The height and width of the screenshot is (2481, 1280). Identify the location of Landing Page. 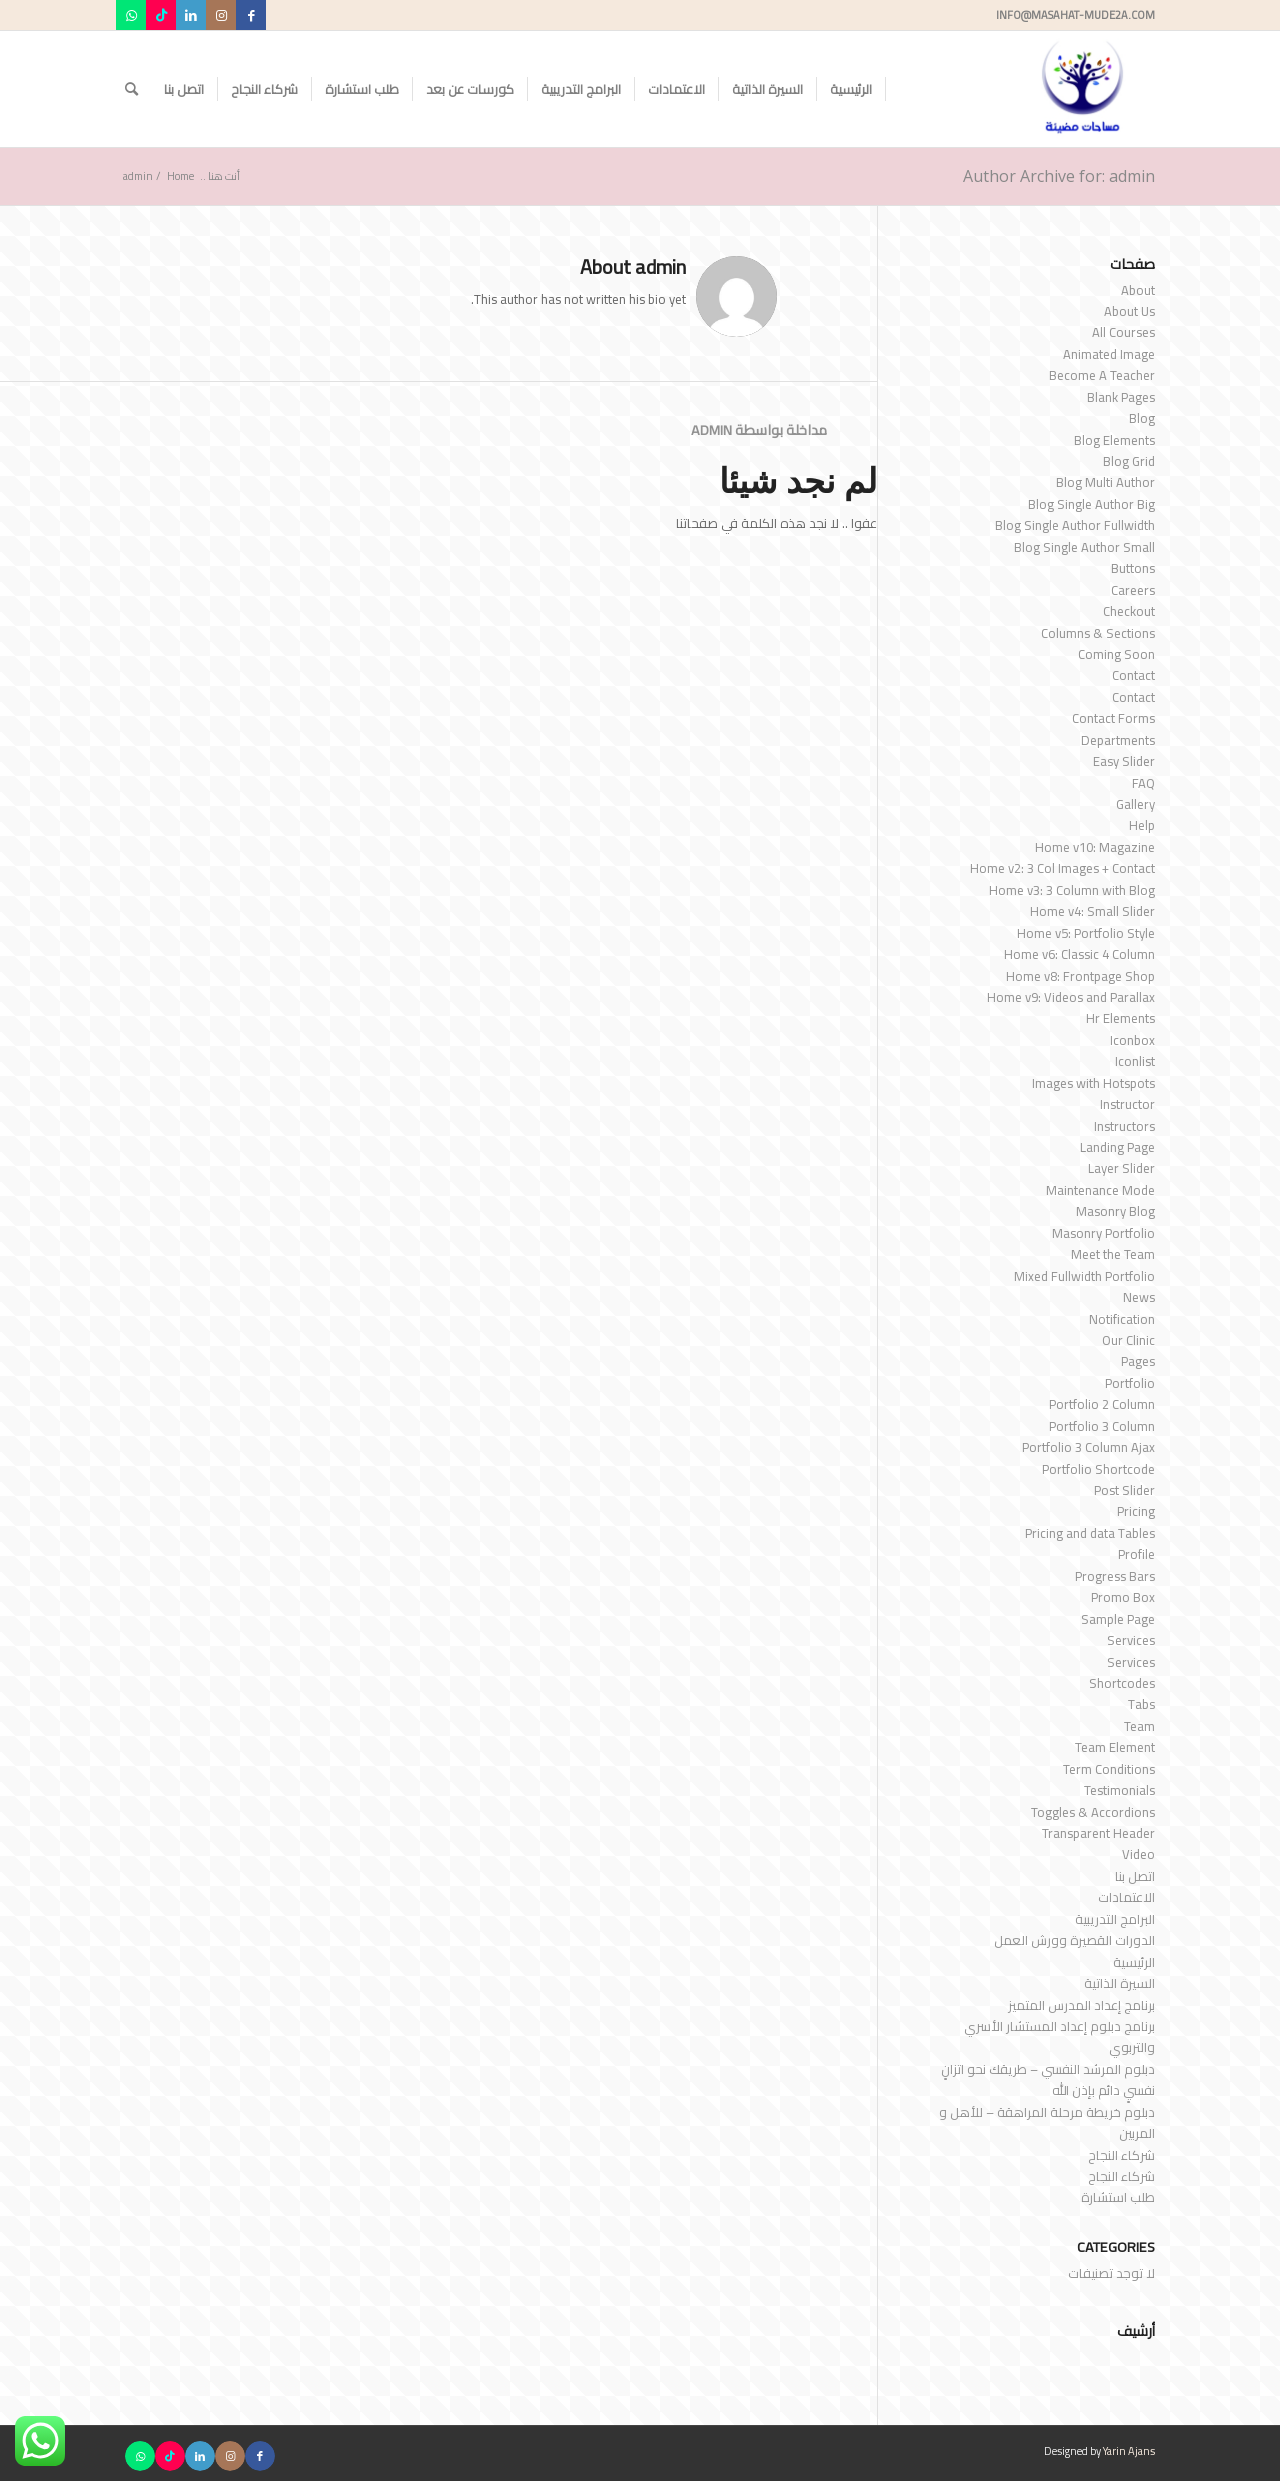
(1117, 1147).